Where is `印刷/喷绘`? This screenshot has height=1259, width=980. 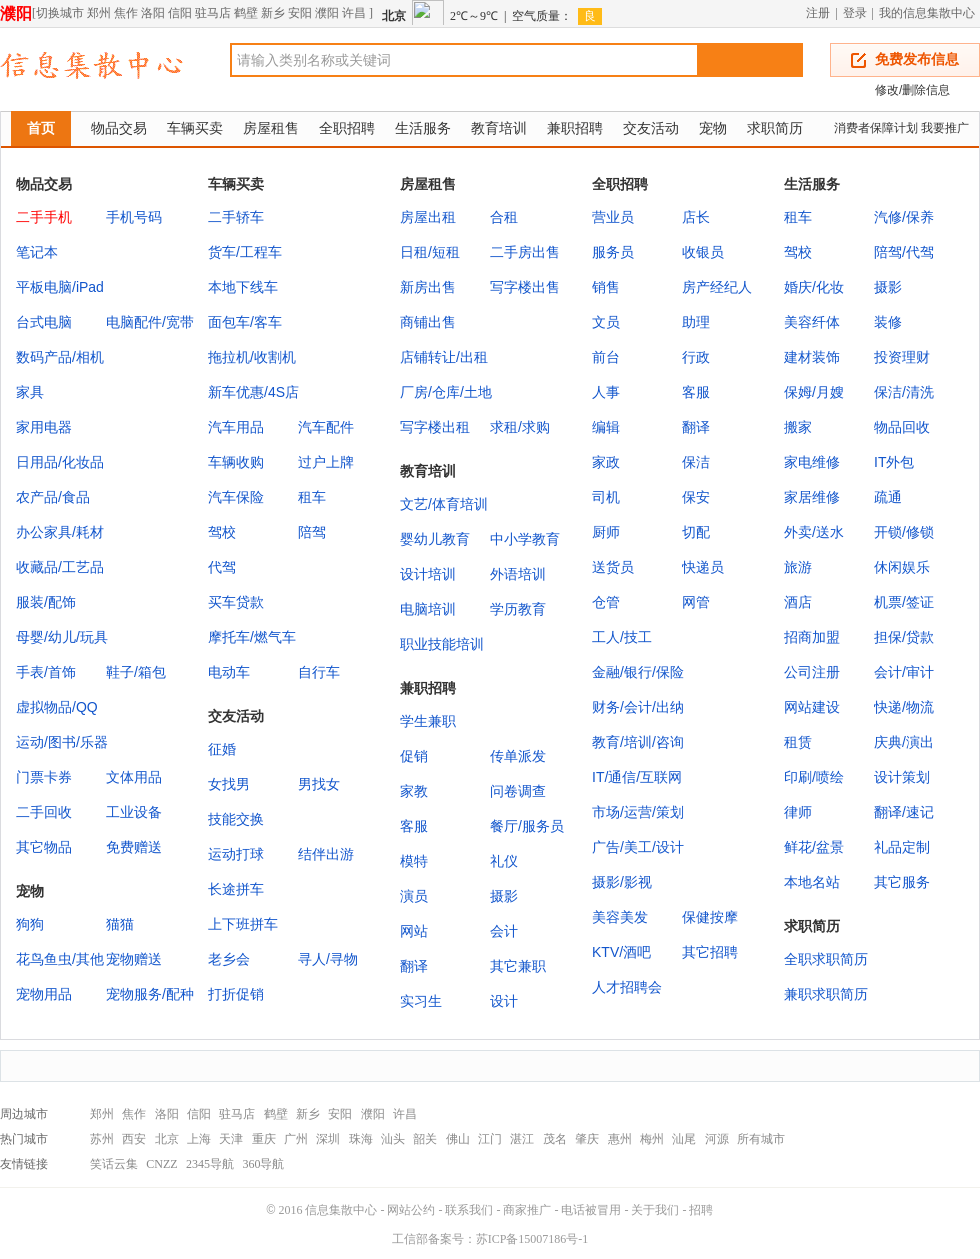 印刷/喷绘 is located at coordinates (814, 777).